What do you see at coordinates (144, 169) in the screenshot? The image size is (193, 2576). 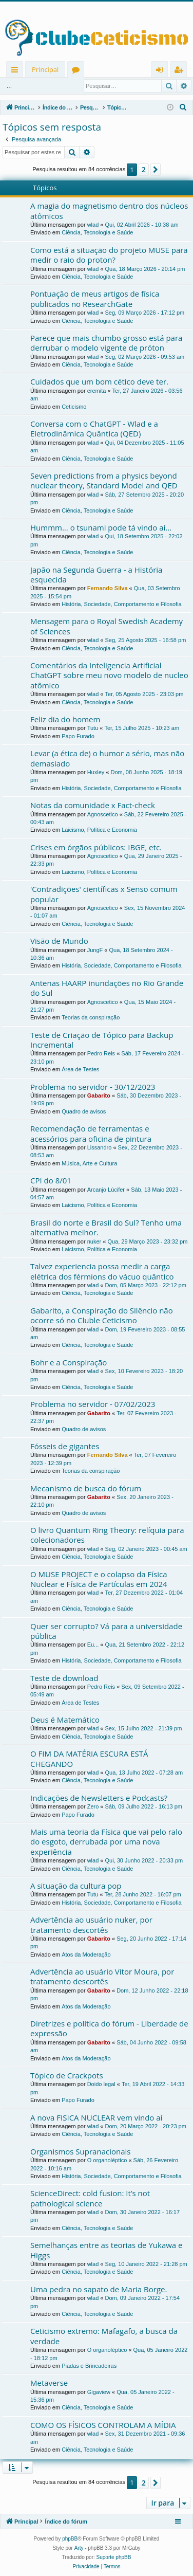 I see `2 [button]` at bounding box center [144, 169].